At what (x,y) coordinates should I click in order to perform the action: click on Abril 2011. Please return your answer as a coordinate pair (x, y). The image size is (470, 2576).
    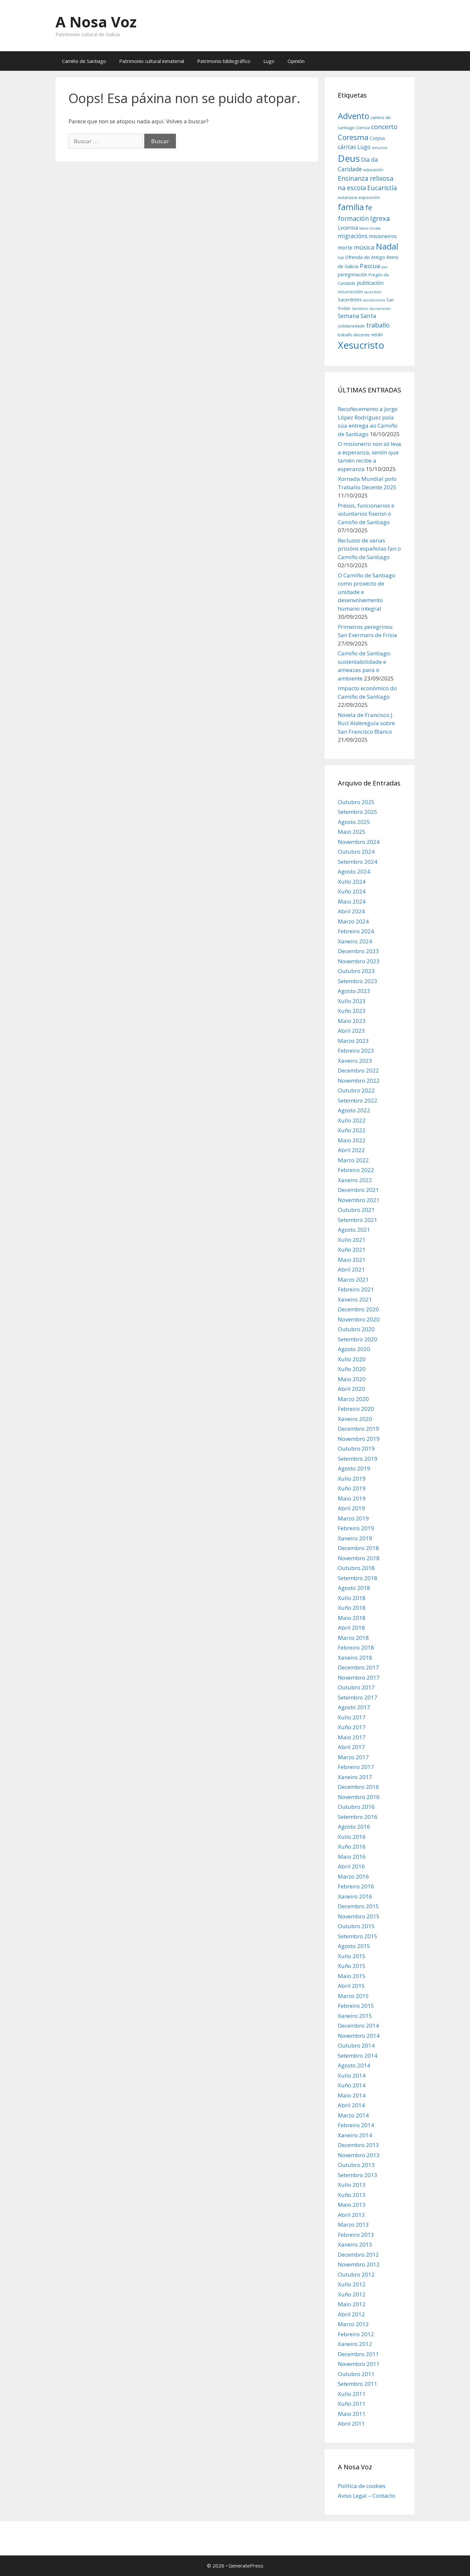
    Looking at the image, I should click on (351, 2423).